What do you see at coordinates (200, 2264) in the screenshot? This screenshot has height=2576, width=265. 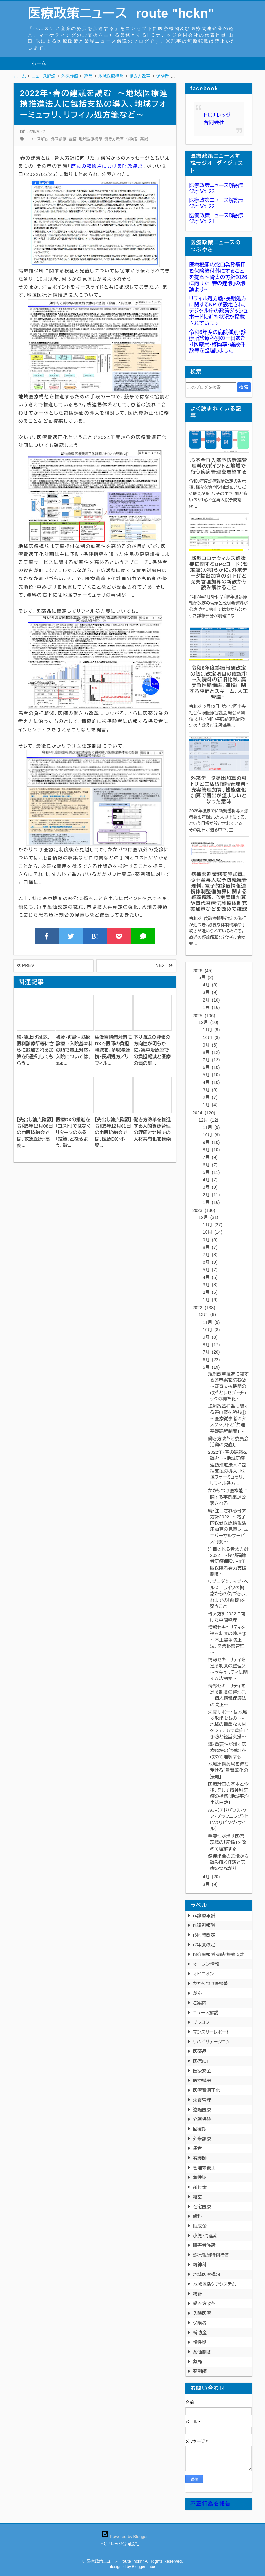 I see `精神科` at bounding box center [200, 2264].